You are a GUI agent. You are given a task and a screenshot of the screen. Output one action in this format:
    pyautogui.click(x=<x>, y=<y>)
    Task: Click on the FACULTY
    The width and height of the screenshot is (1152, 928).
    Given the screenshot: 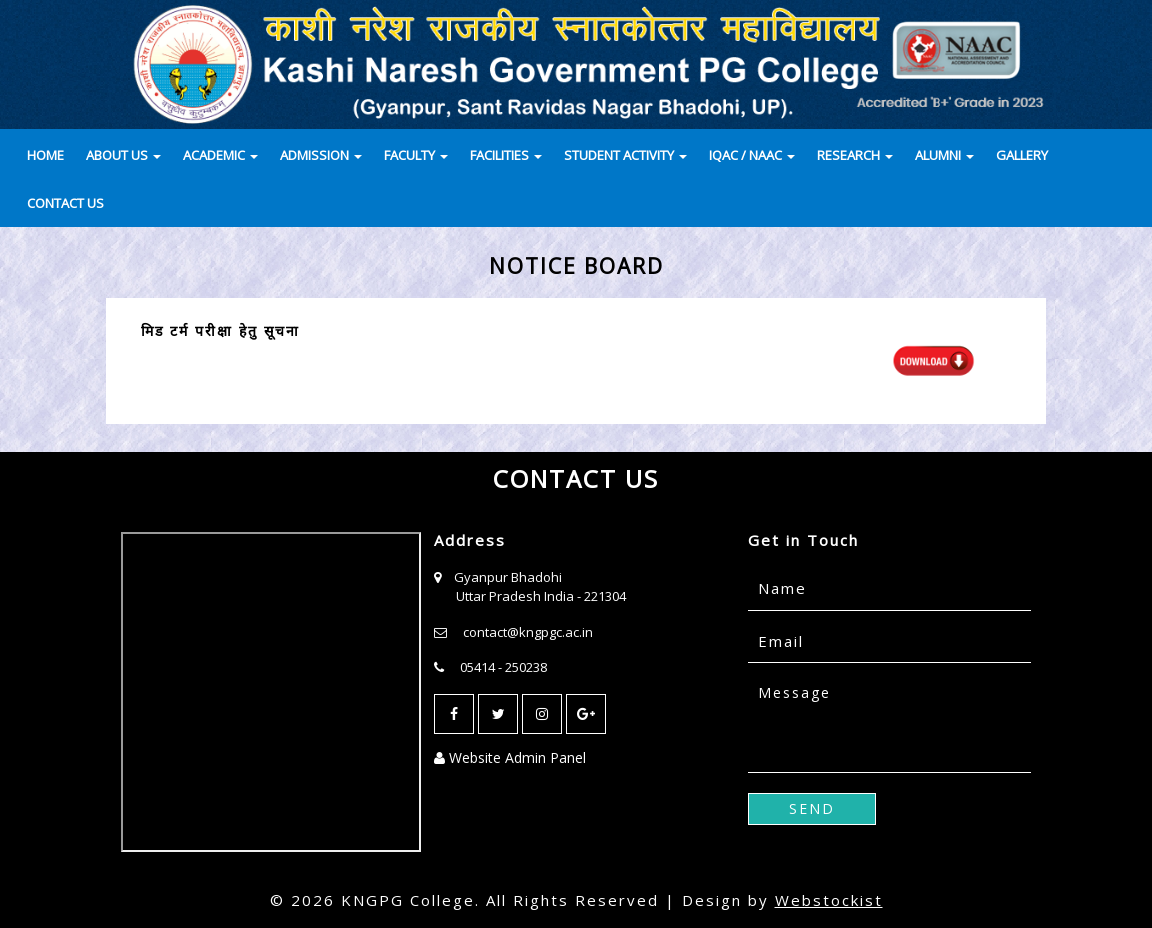 What is the action you would take?
    pyautogui.click(x=416, y=155)
    